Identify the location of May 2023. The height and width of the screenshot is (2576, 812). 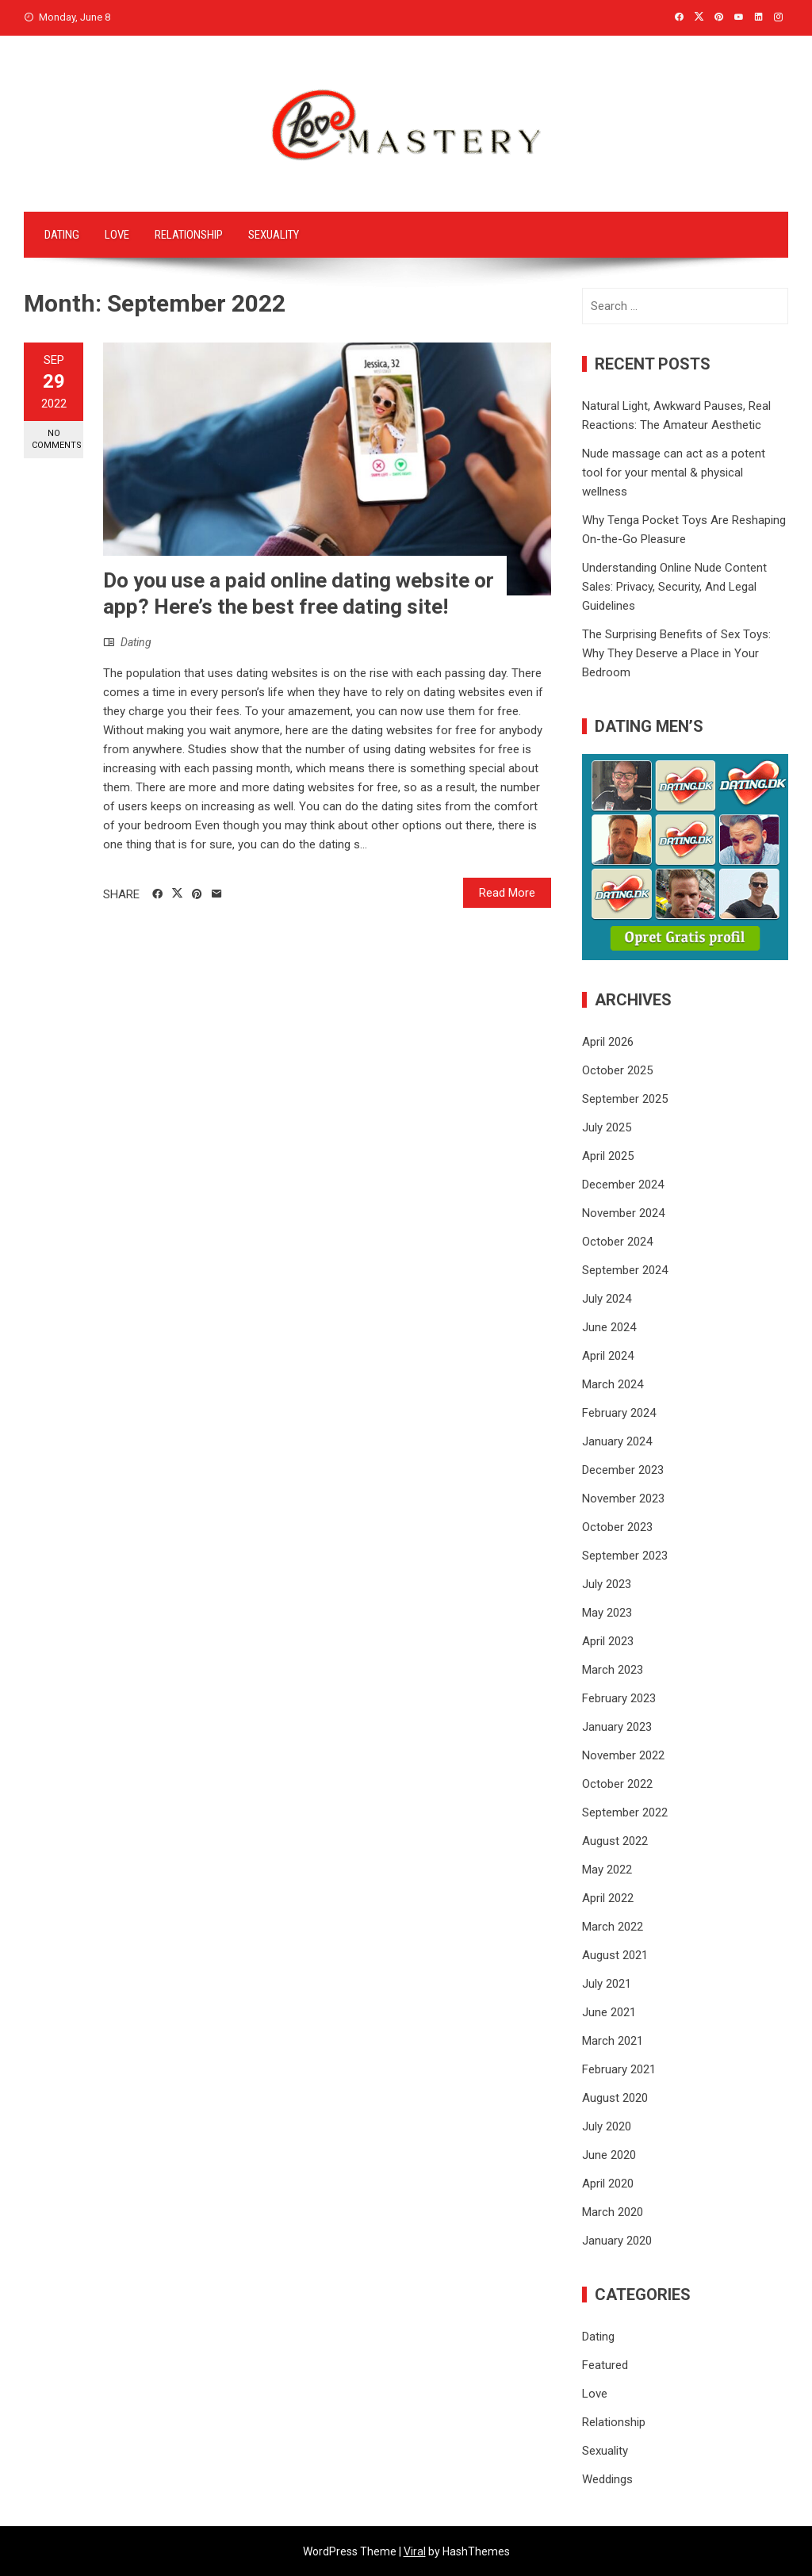
(607, 1613).